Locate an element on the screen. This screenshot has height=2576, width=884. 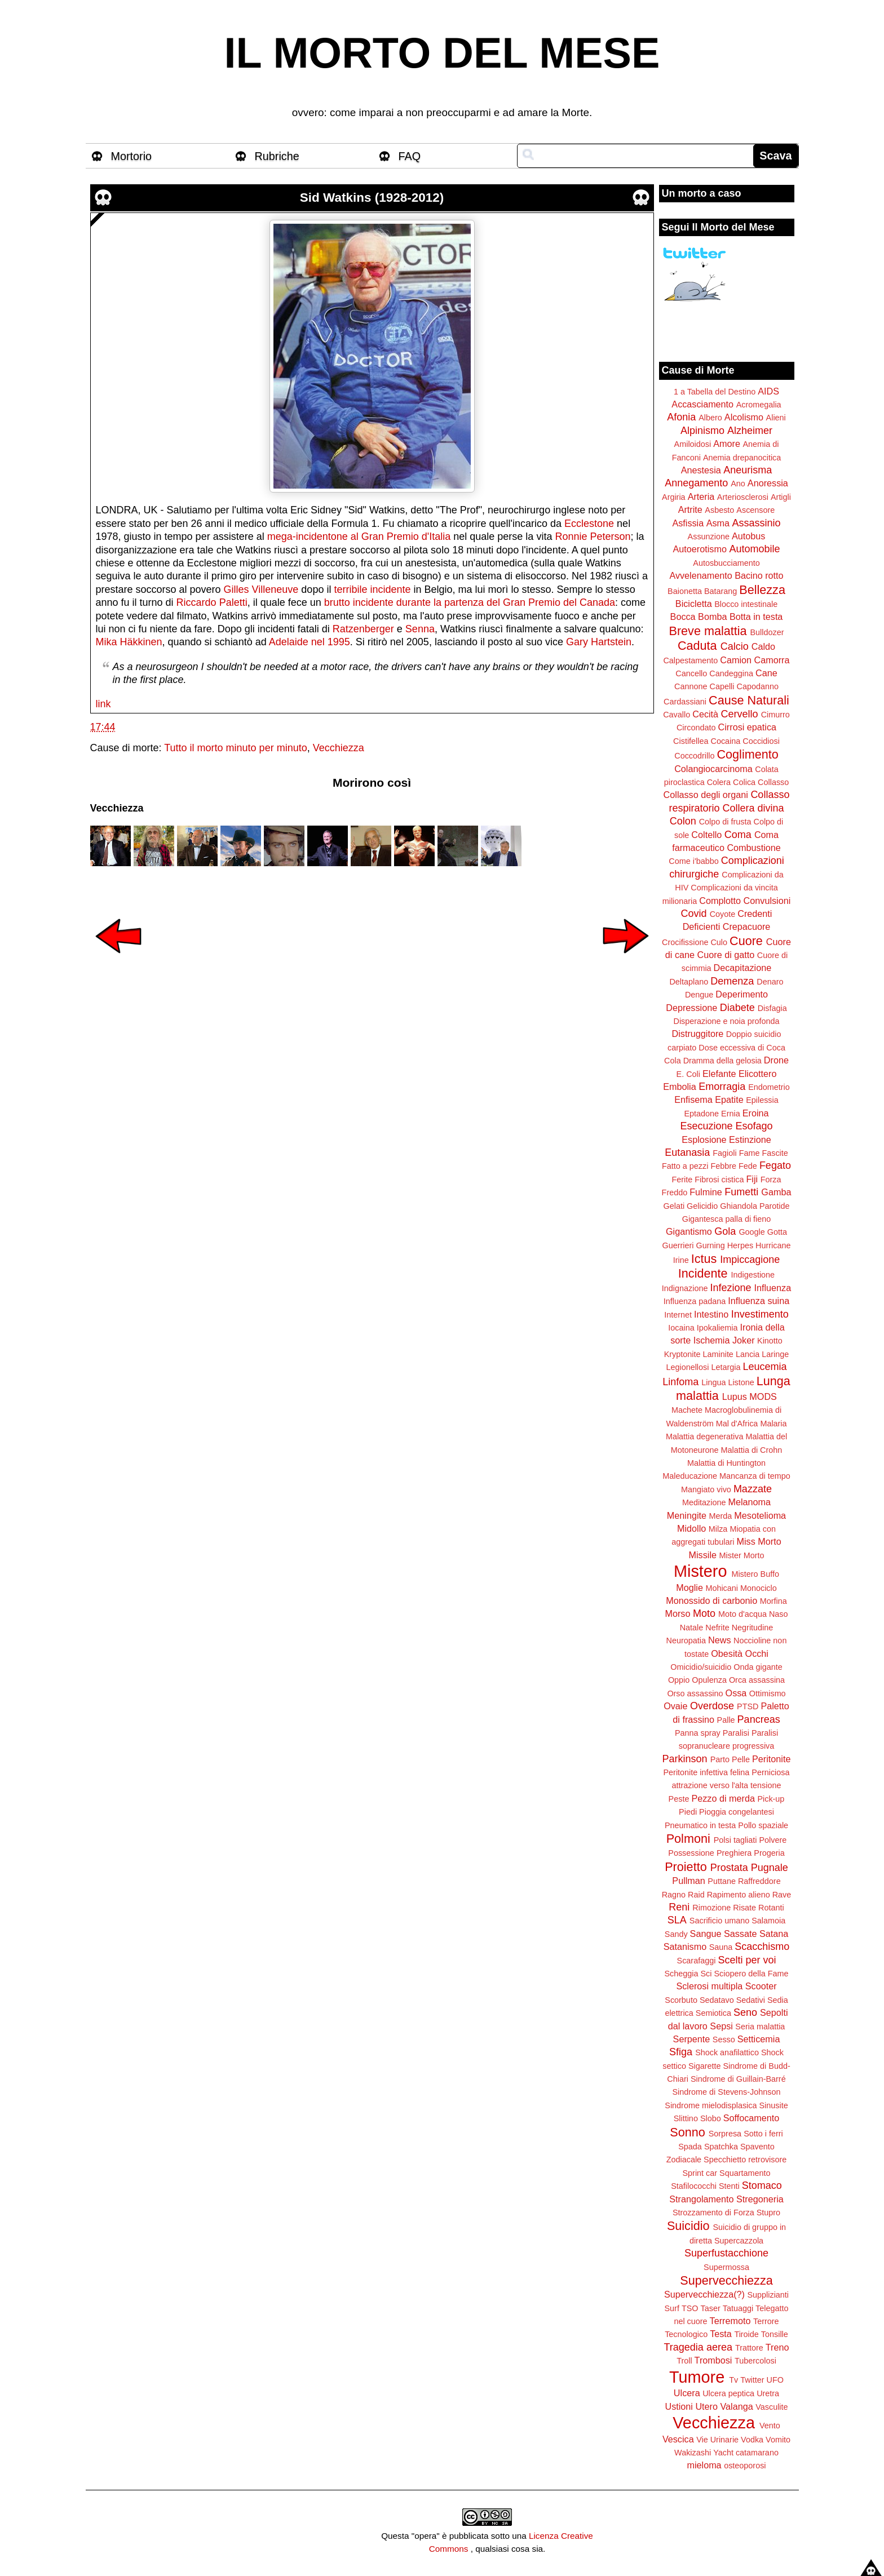
IL MORTO DEL MESE is located at coordinates (442, 53).